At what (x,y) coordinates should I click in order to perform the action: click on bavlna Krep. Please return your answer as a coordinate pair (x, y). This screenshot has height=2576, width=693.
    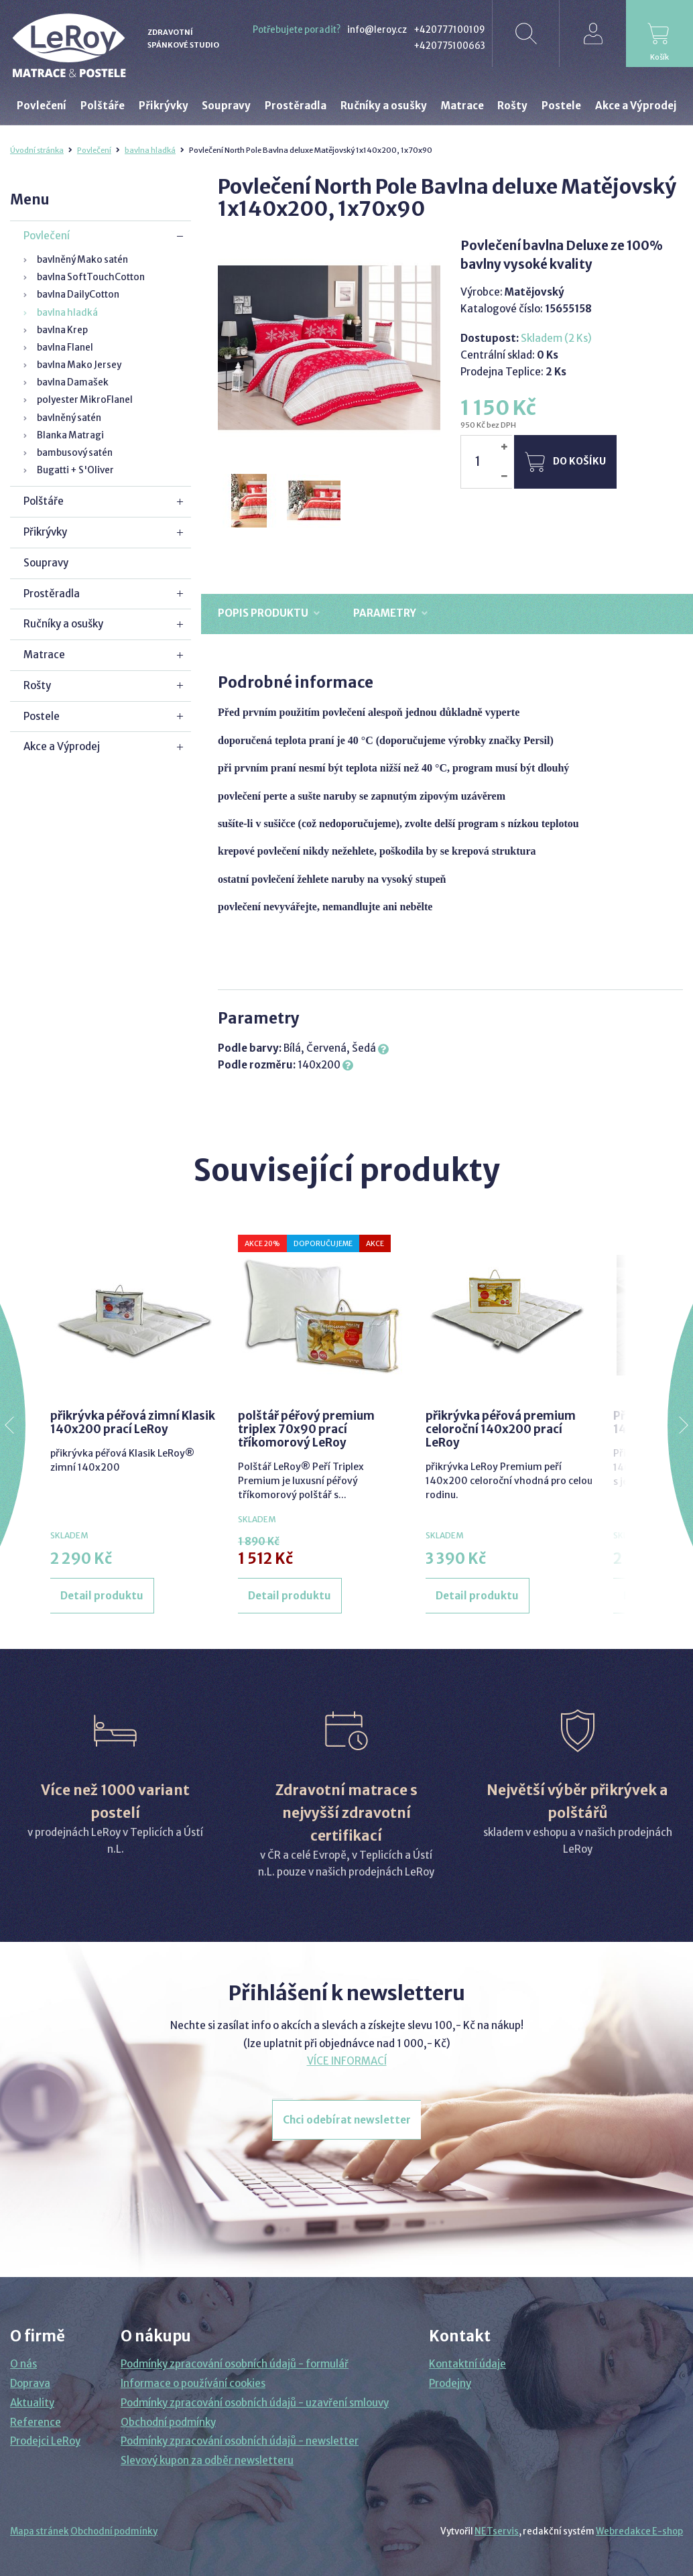
    Looking at the image, I should click on (62, 330).